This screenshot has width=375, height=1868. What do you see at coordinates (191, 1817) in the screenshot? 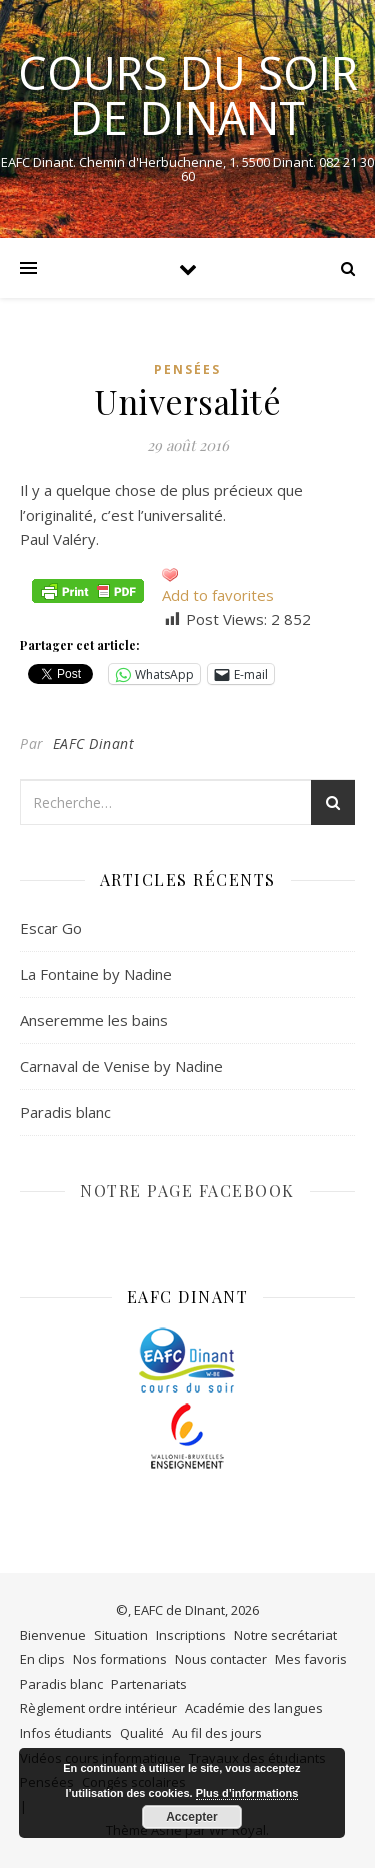
I see `Accepter` at bounding box center [191, 1817].